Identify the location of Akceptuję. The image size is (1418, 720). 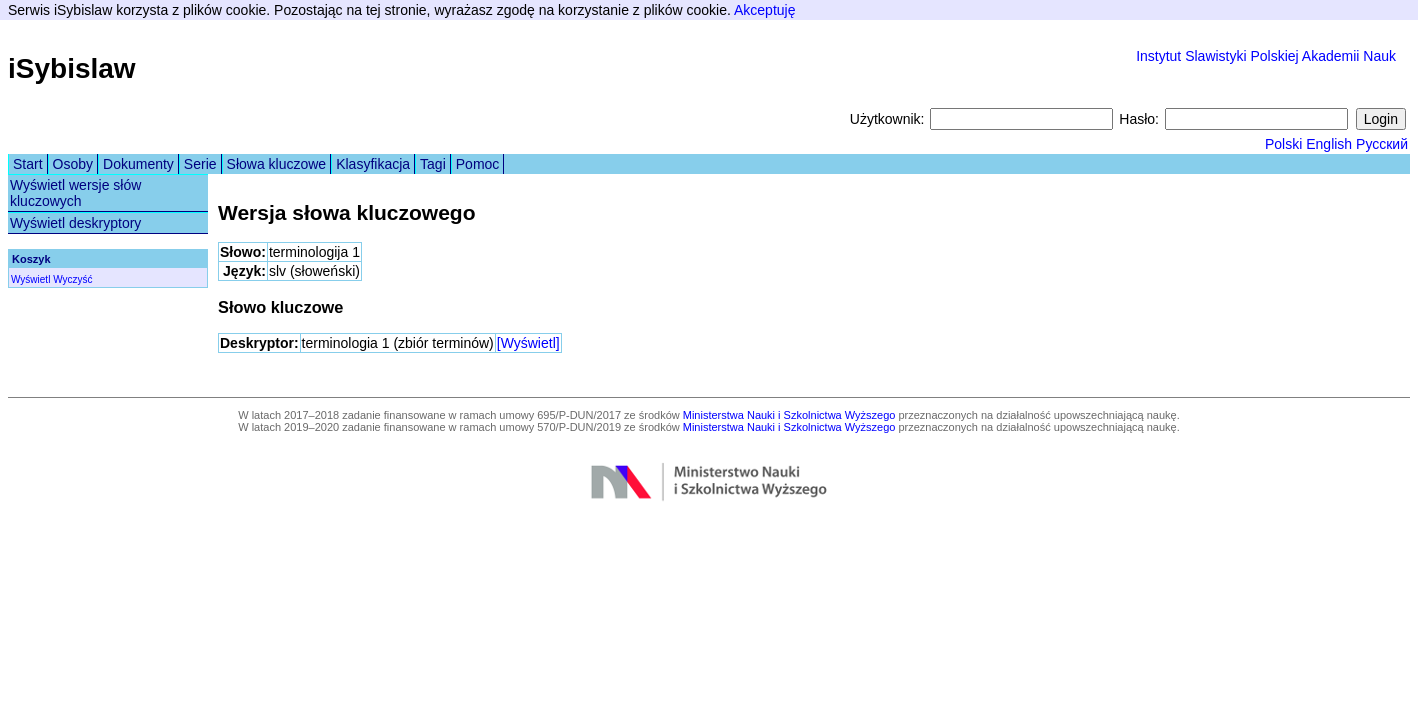
(764, 10).